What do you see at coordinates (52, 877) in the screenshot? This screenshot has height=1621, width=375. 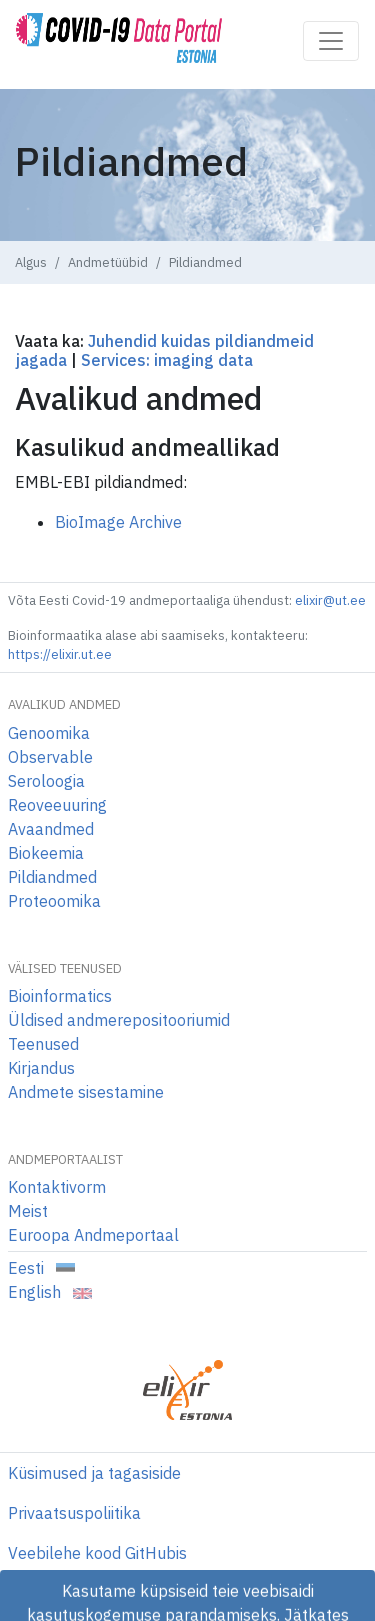 I see `Pildiandmed` at bounding box center [52, 877].